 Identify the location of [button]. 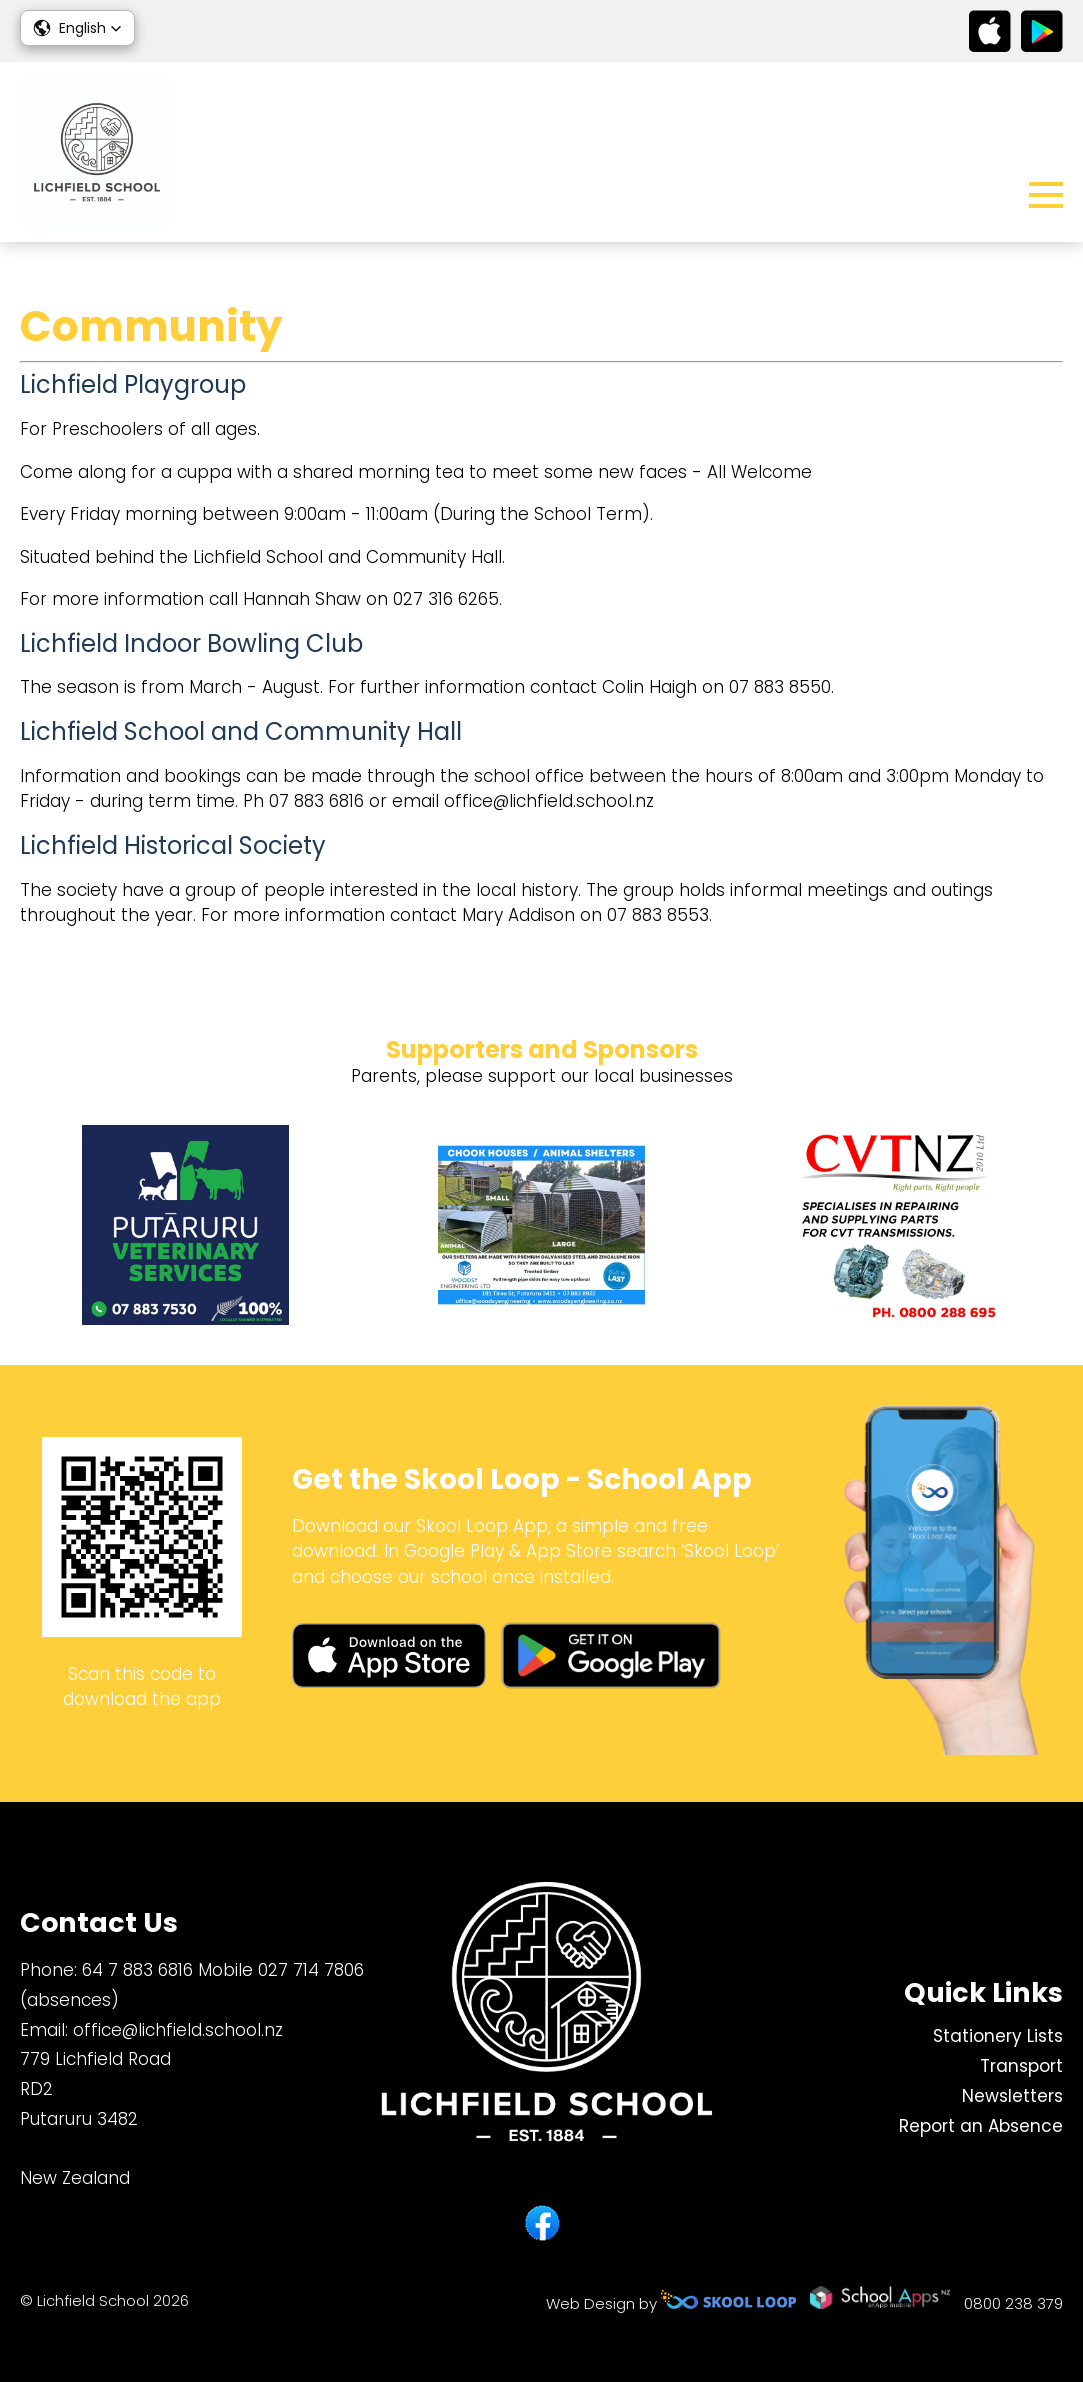
(77, 28).